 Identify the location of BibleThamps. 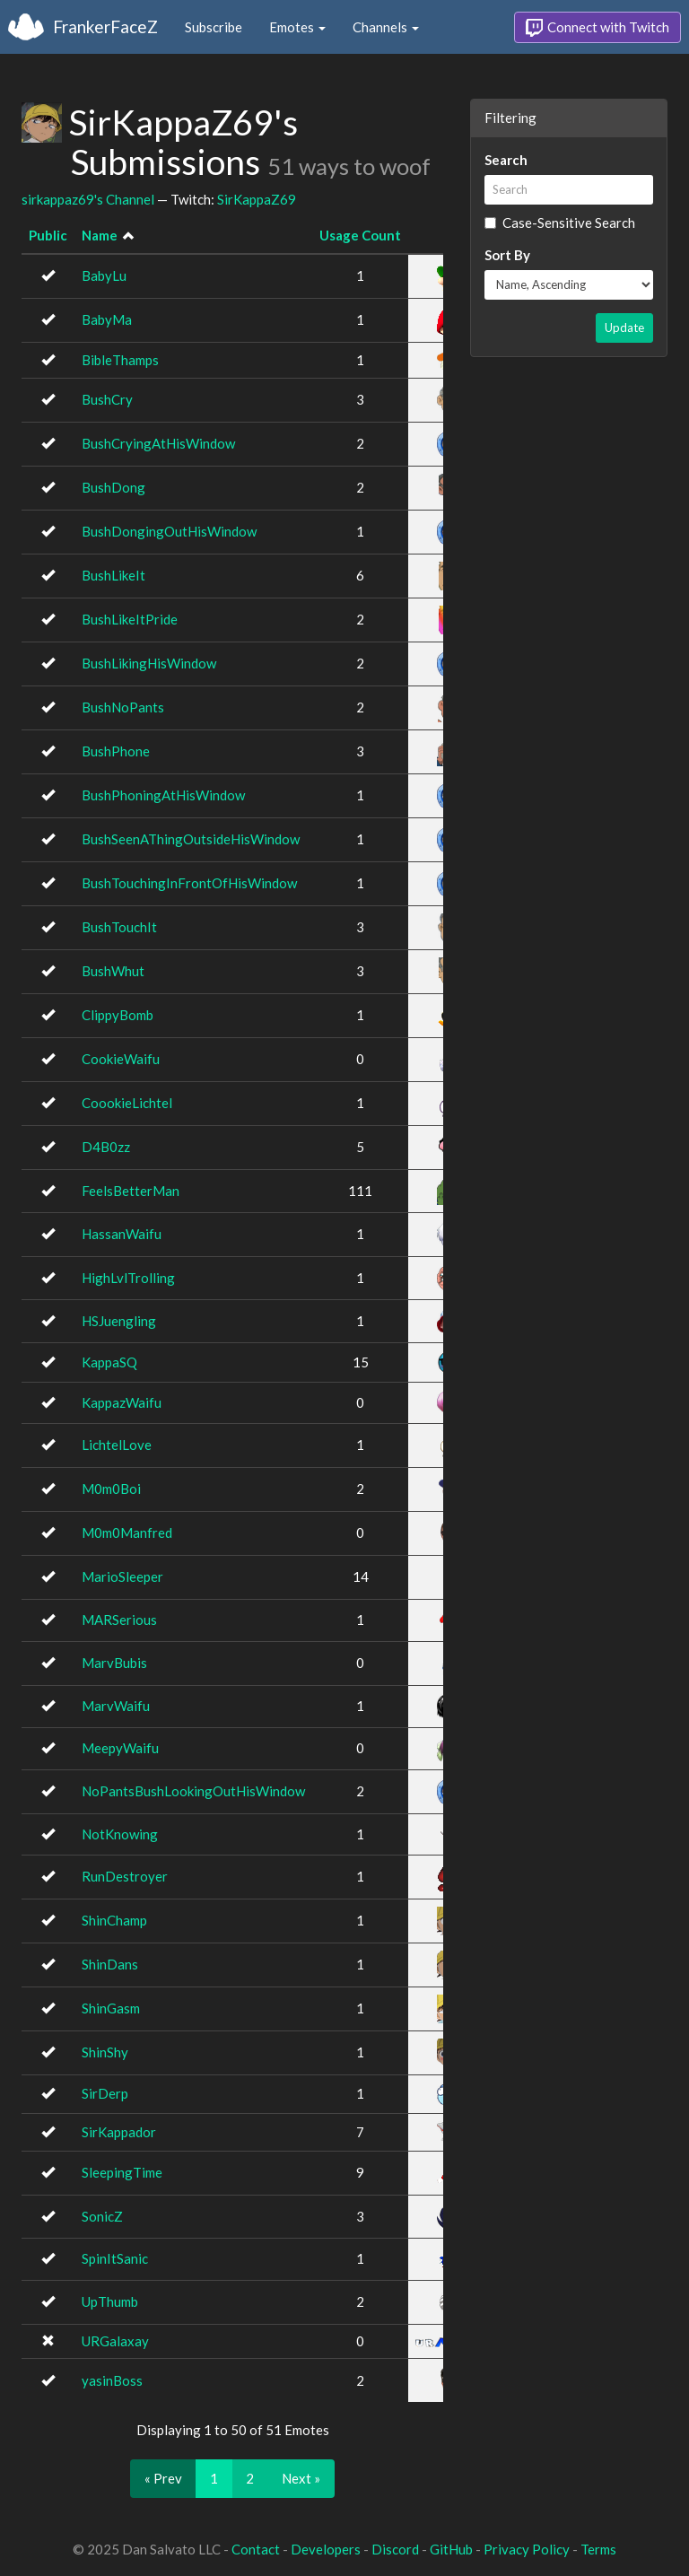
(120, 360).